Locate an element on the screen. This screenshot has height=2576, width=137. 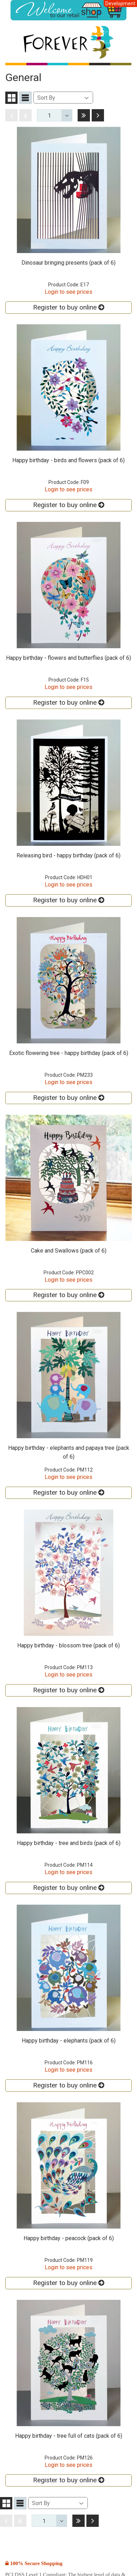
Happy birthday - flowers and butterflies (pack of 6) is located at coordinates (68, 658).